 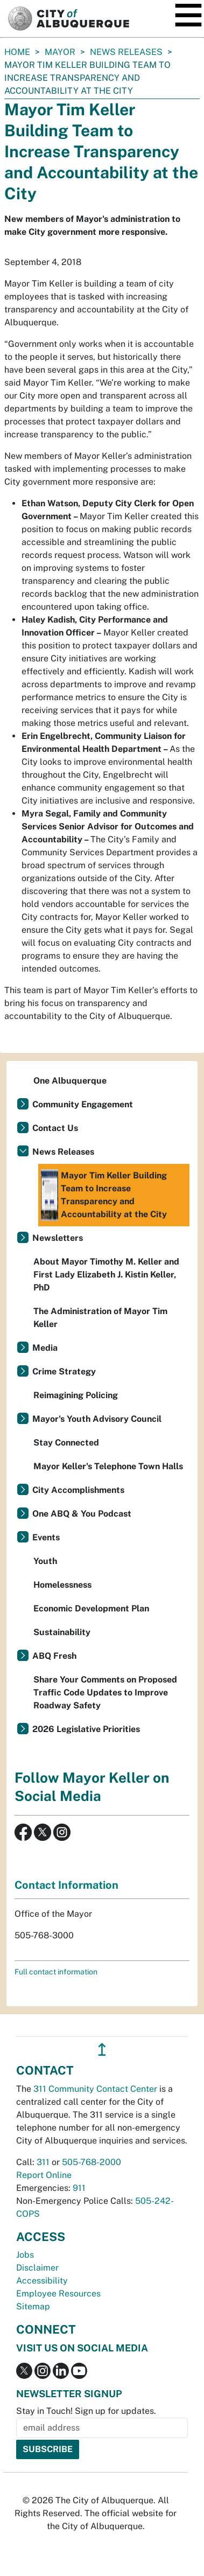 What do you see at coordinates (86, 1729) in the screenshot?
I see `2026 Legislative Priorities` at bounding box center [86, 1729].